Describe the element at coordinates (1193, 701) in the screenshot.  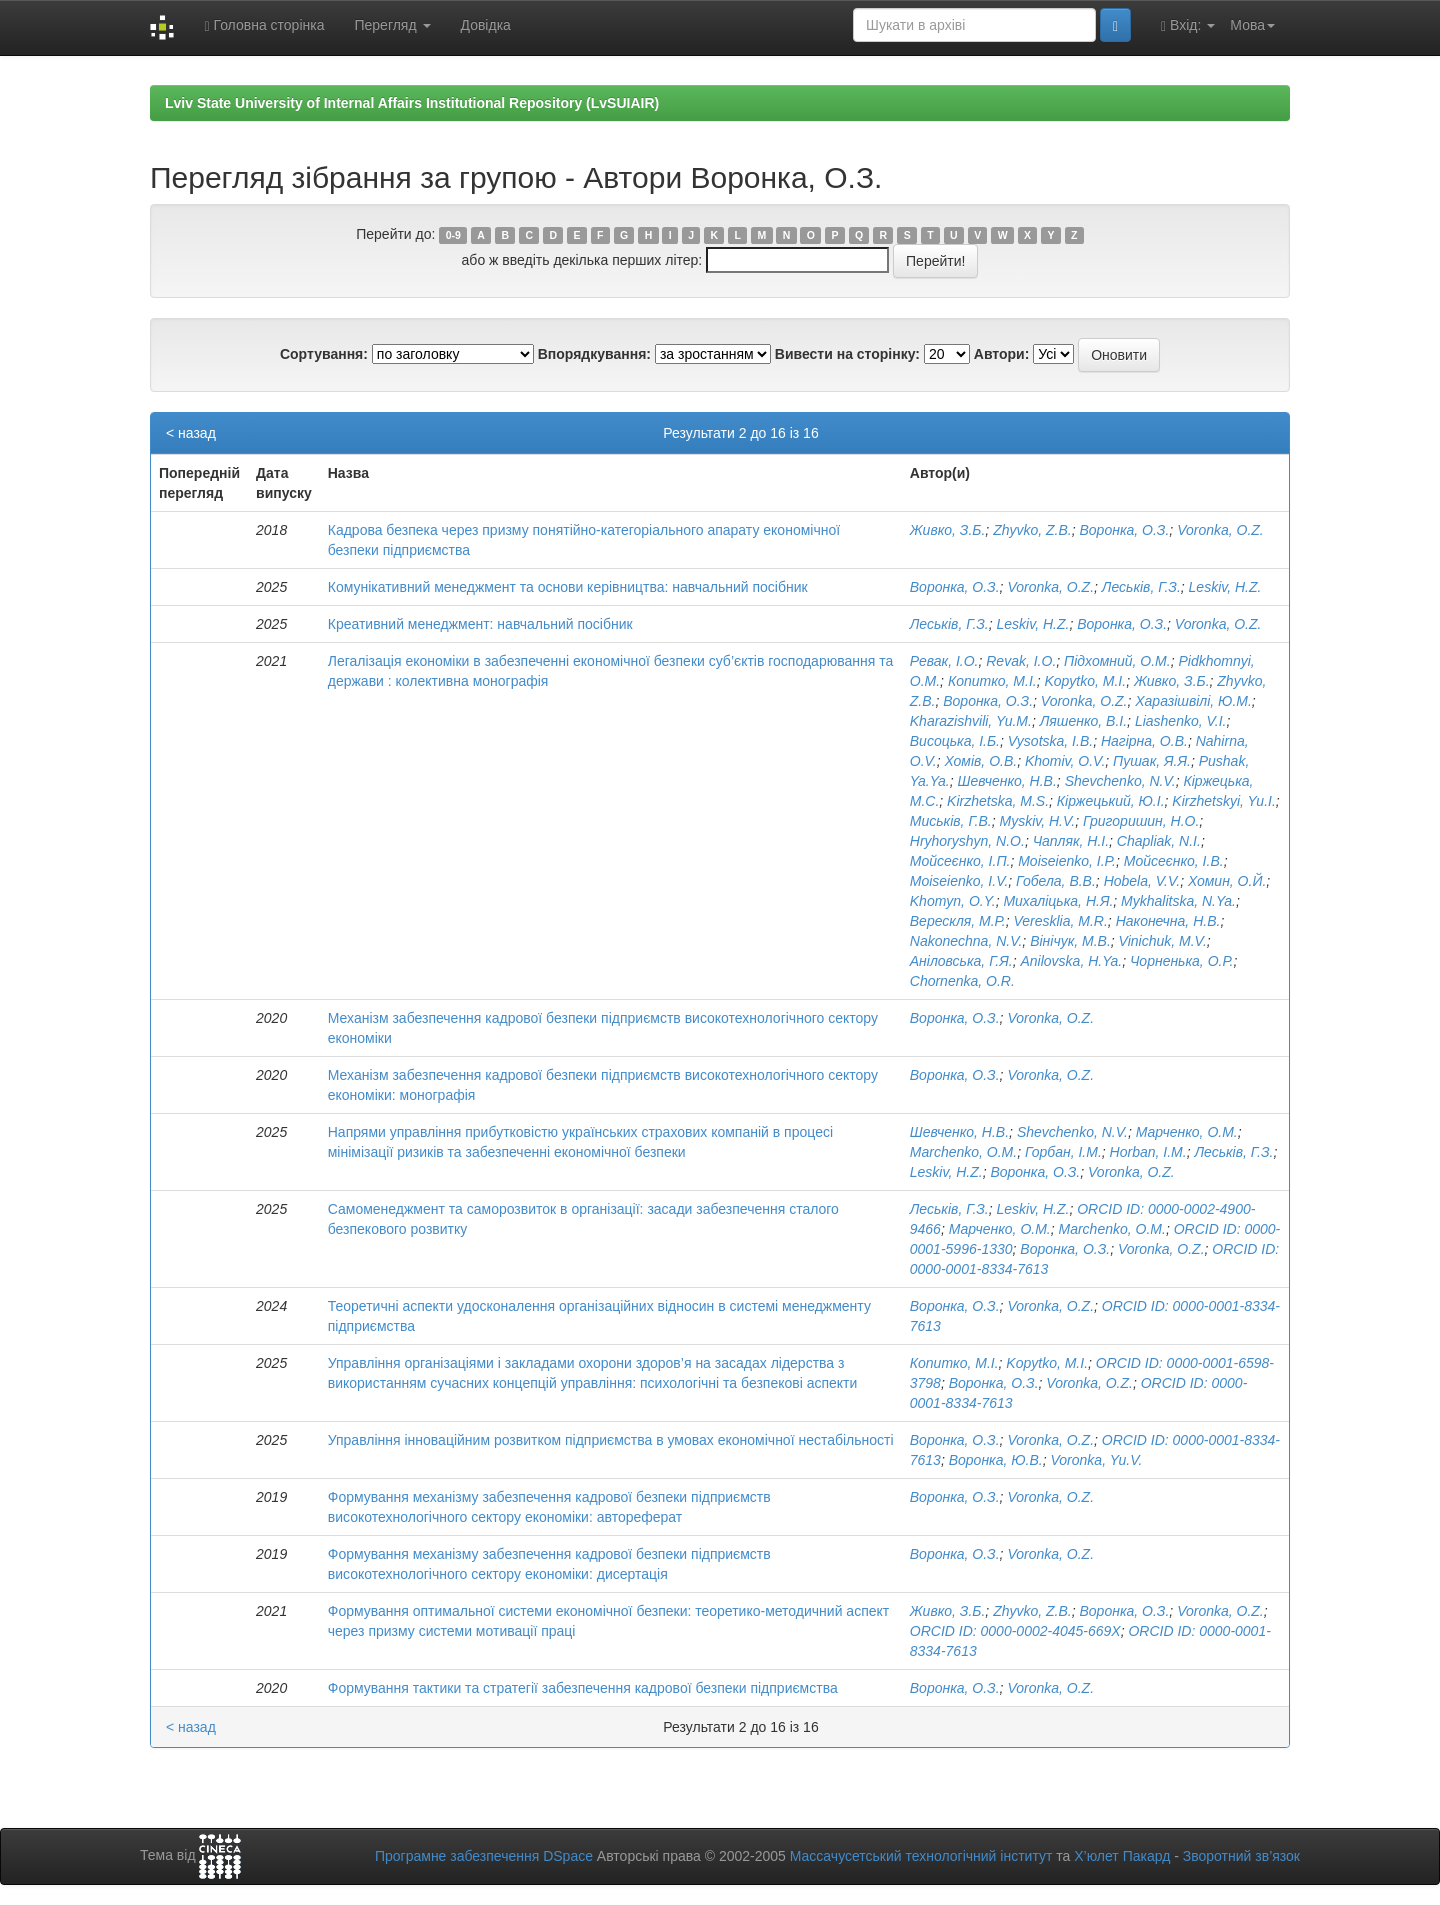
I see `Харазішвілі, Ю.М.` at that location.